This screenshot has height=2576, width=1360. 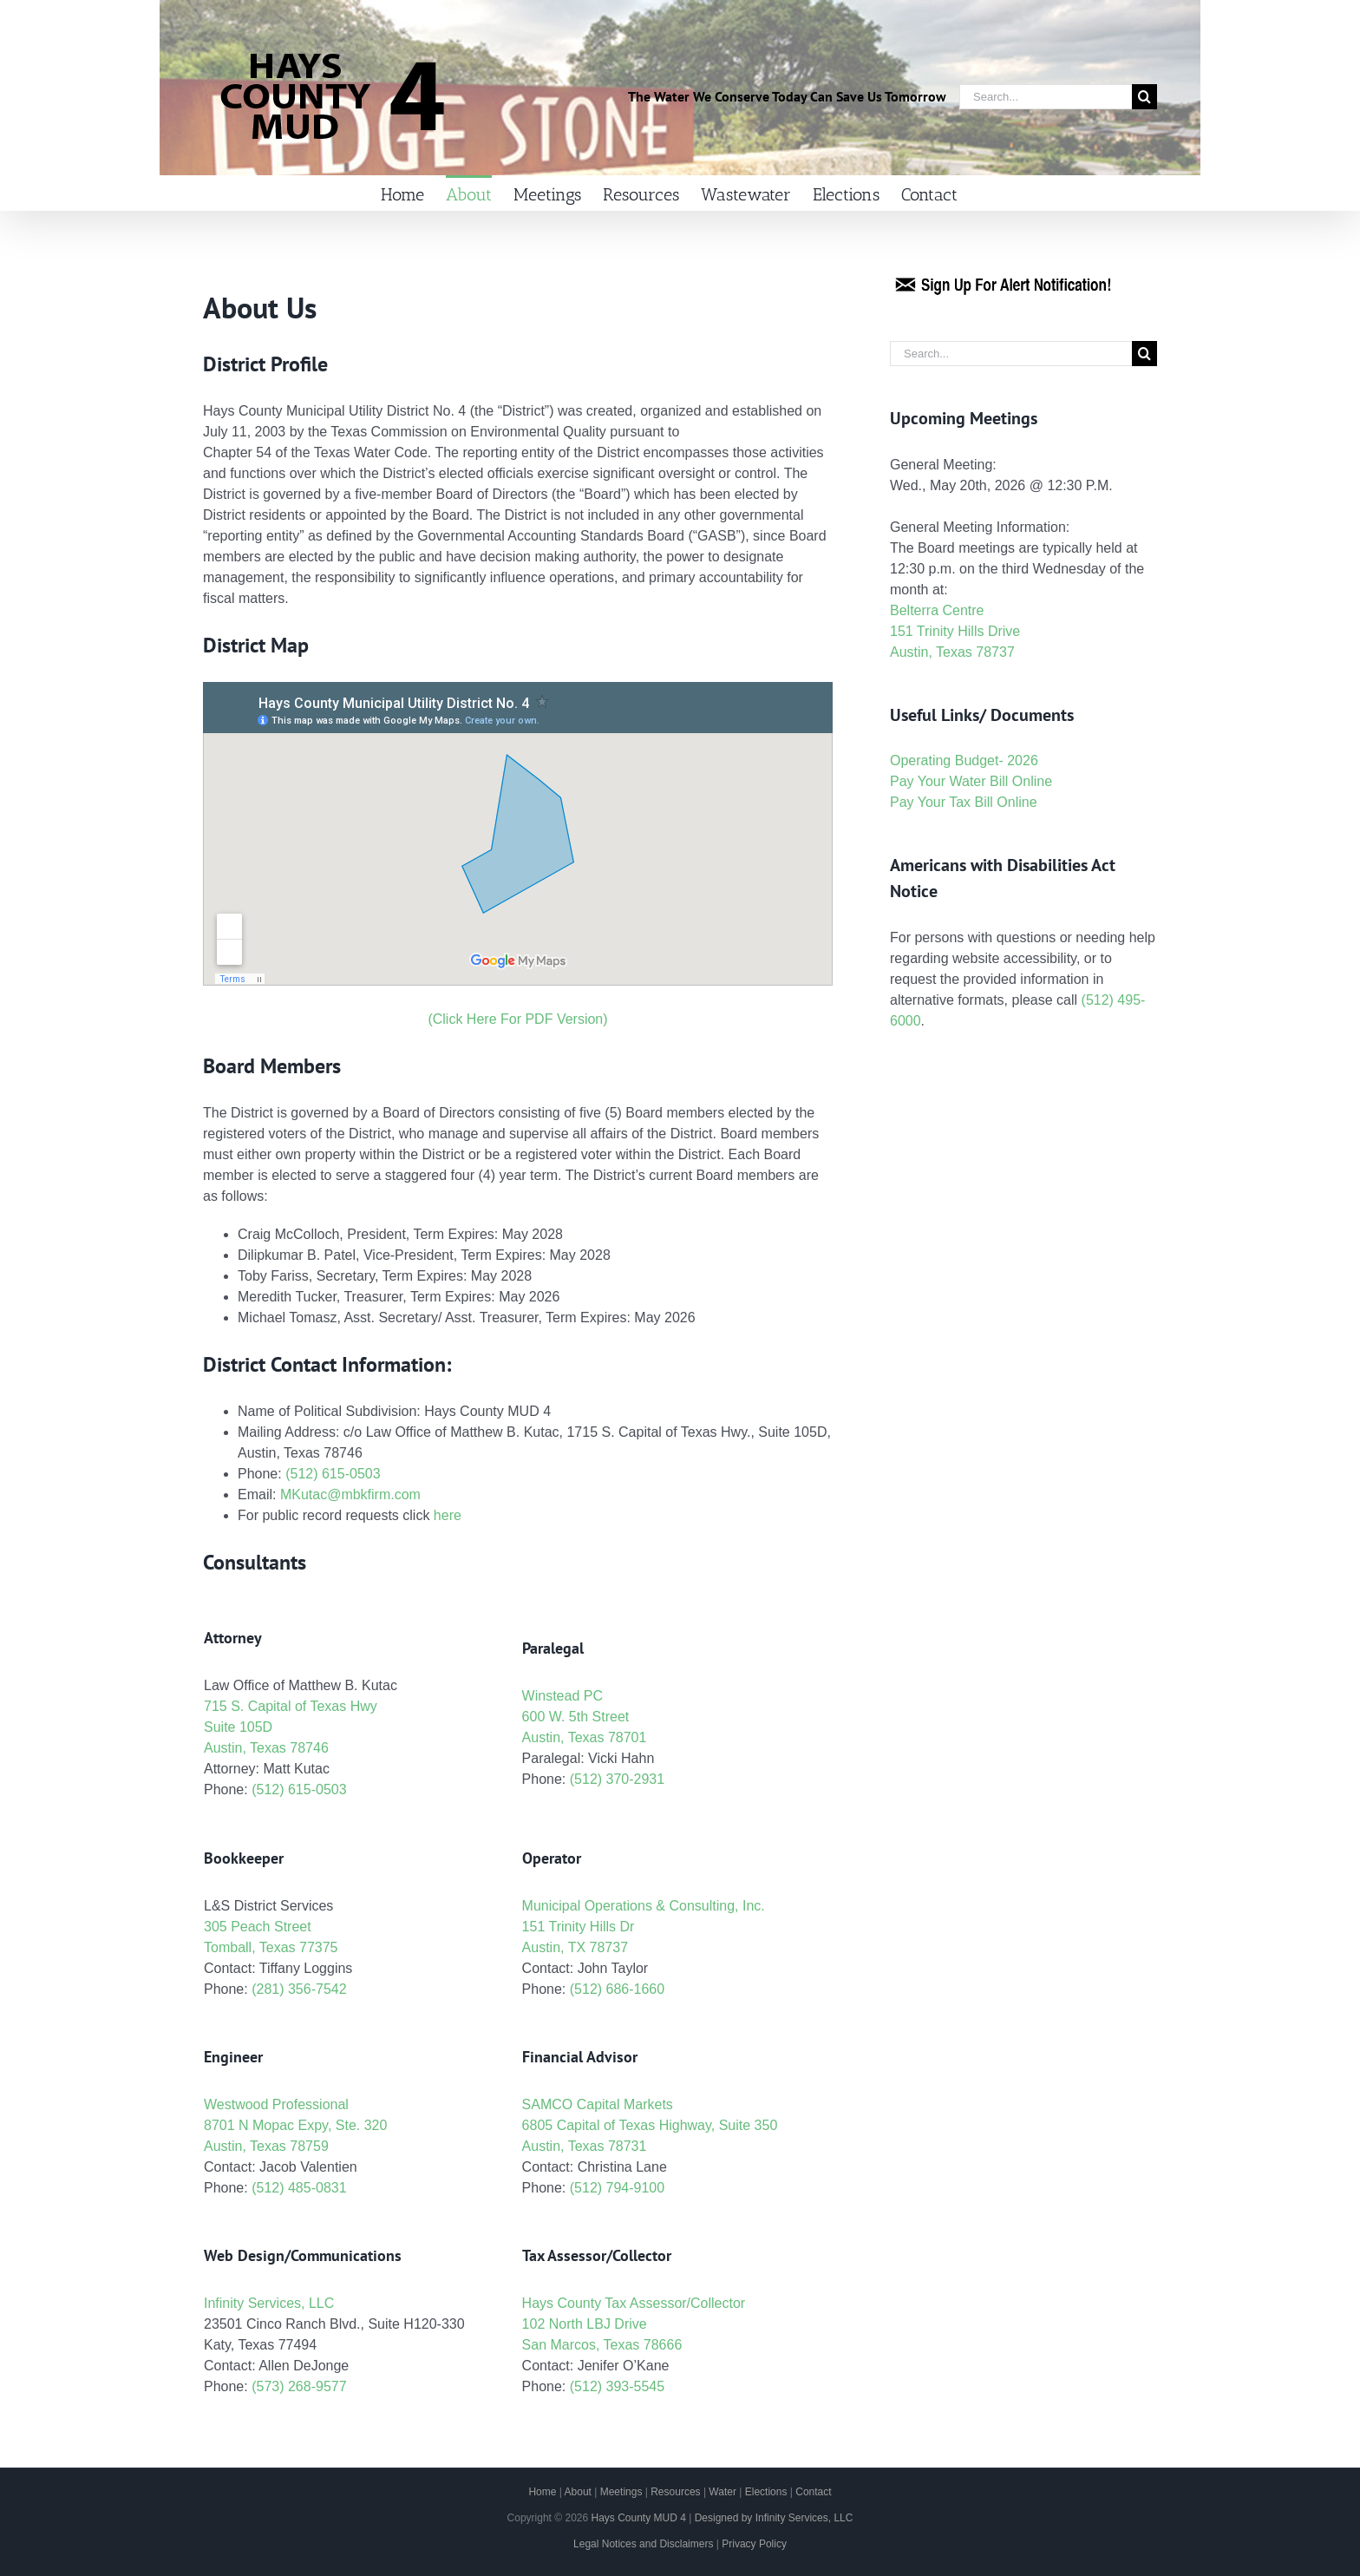 I want to click on [Search...], so click(x=1045, y=96).